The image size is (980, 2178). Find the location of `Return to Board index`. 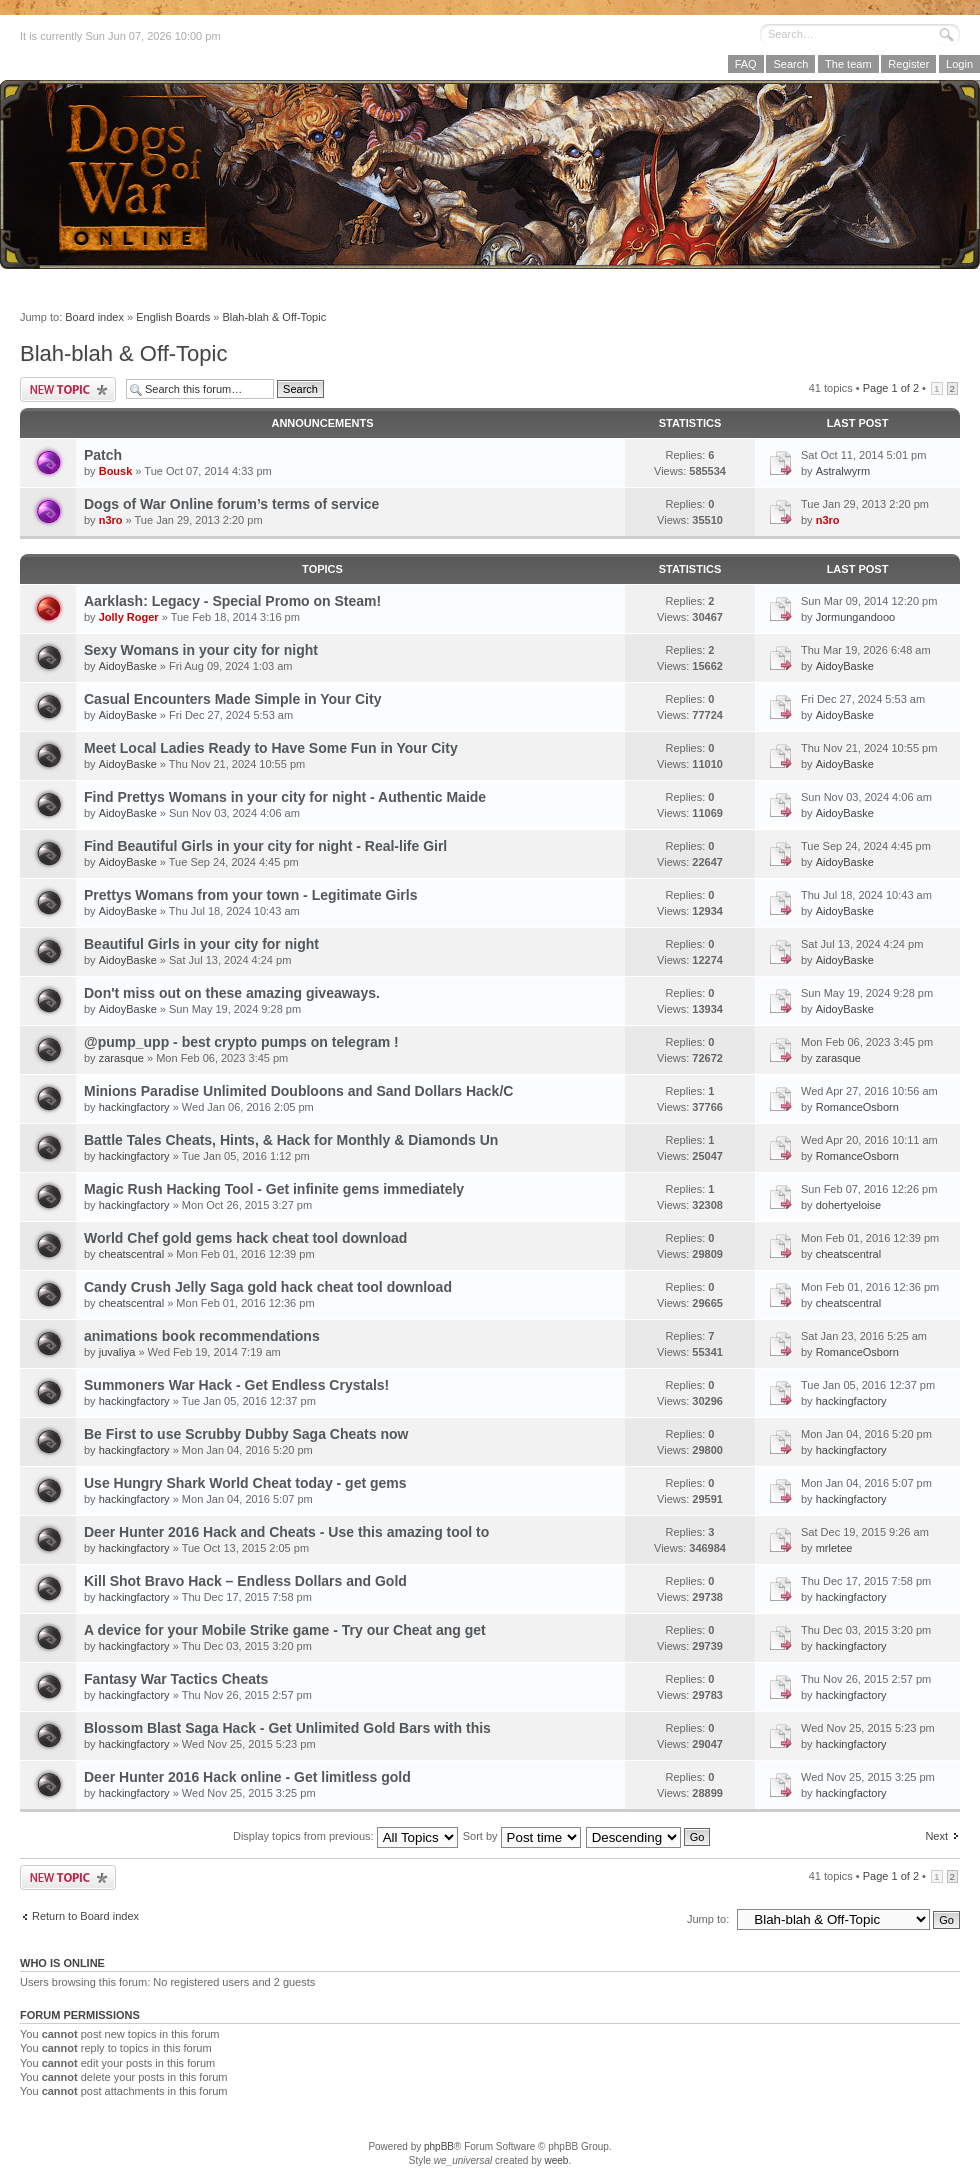

Return to Board index is located at coordinates (85, 1916).